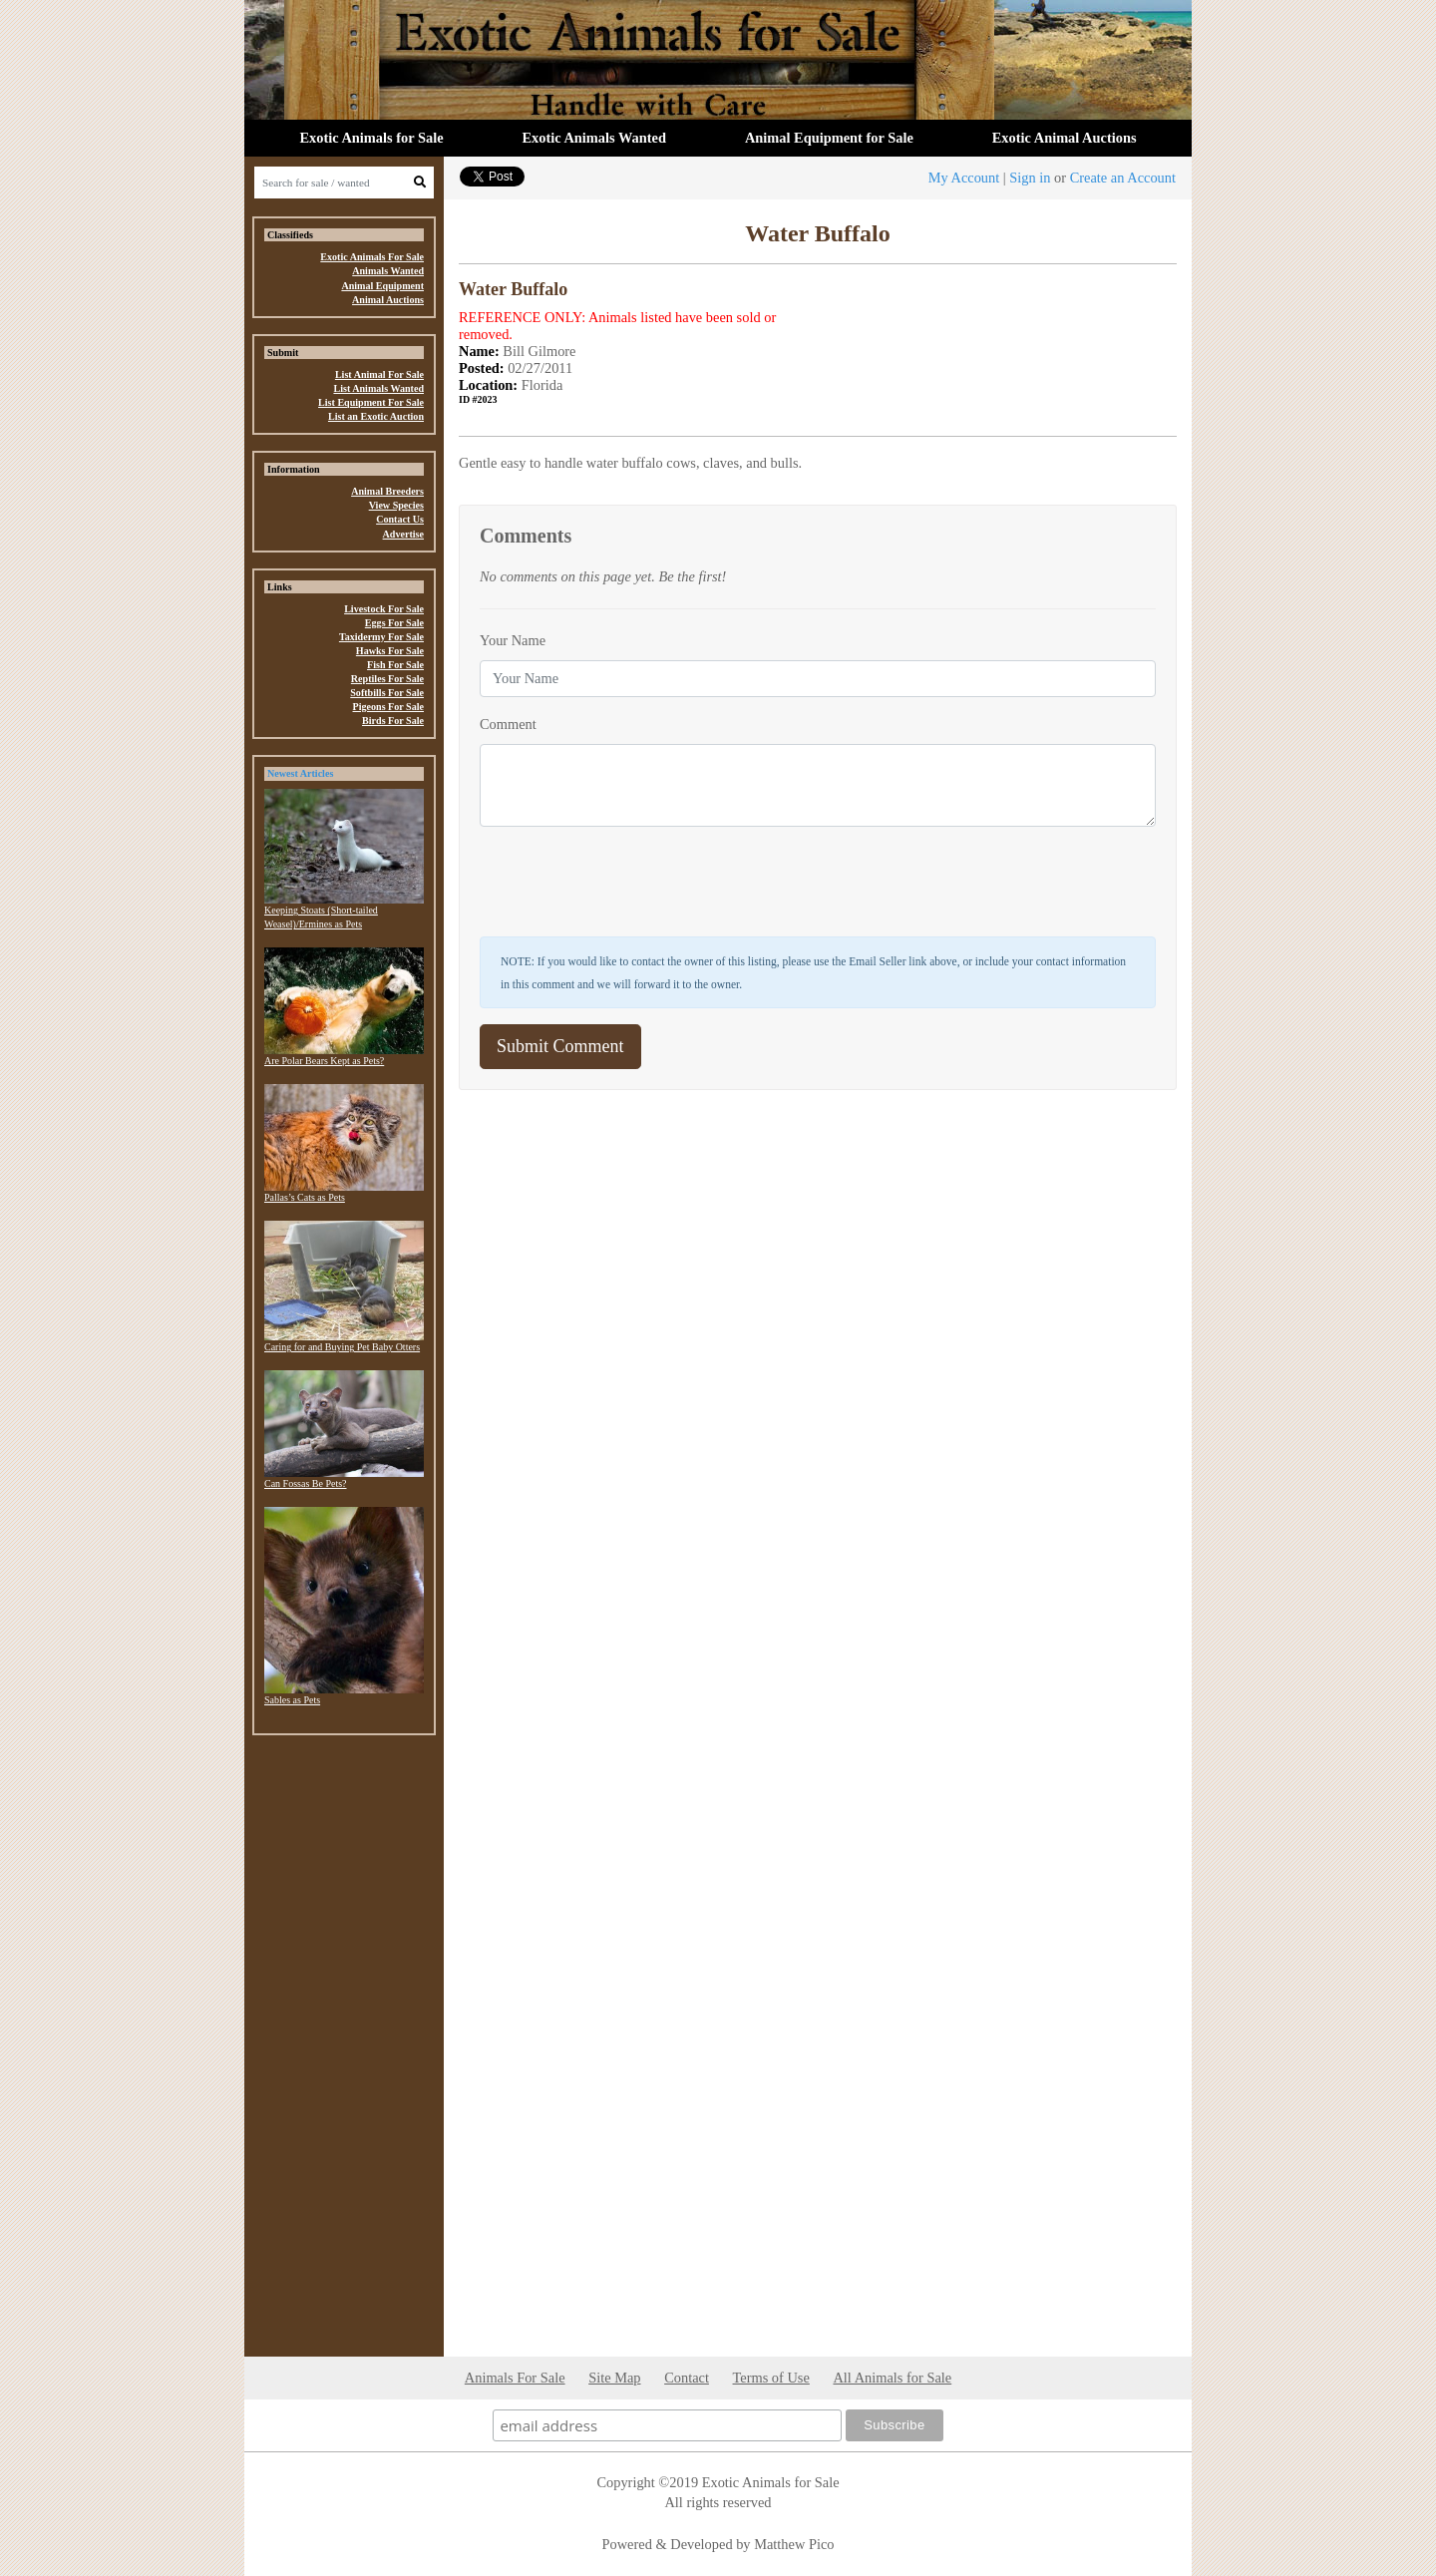 This screenshot has width=1436, height=2576. What do you see at coordinates (382, 285) in the screenshot?
I see `Animal Equipment` at bounding box center [382, 285].